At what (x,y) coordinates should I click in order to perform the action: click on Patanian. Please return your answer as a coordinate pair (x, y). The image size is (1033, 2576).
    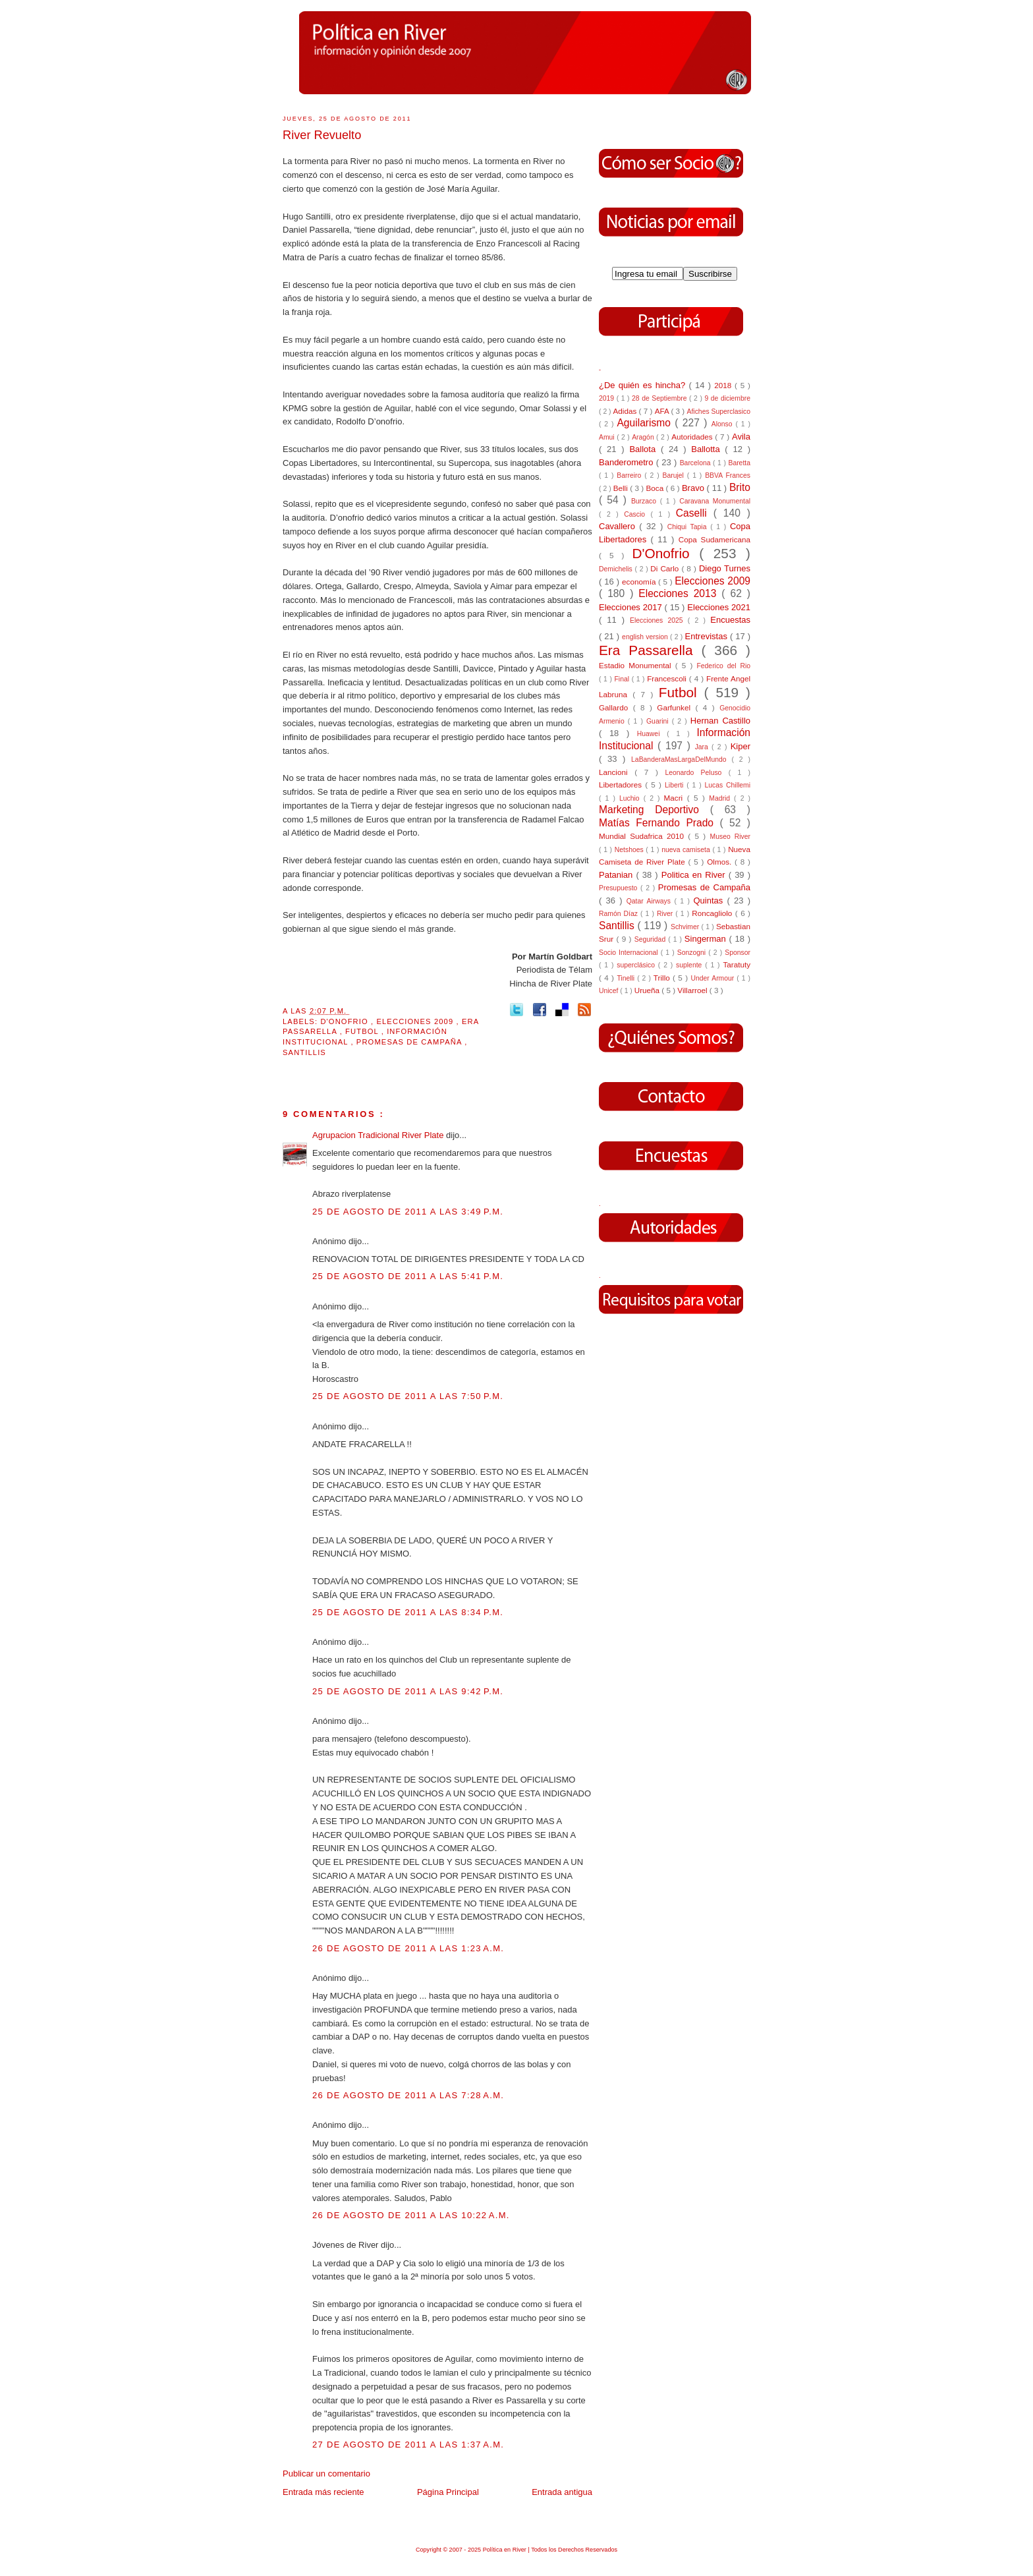
    Looking at the image, I should click on (617, 875).